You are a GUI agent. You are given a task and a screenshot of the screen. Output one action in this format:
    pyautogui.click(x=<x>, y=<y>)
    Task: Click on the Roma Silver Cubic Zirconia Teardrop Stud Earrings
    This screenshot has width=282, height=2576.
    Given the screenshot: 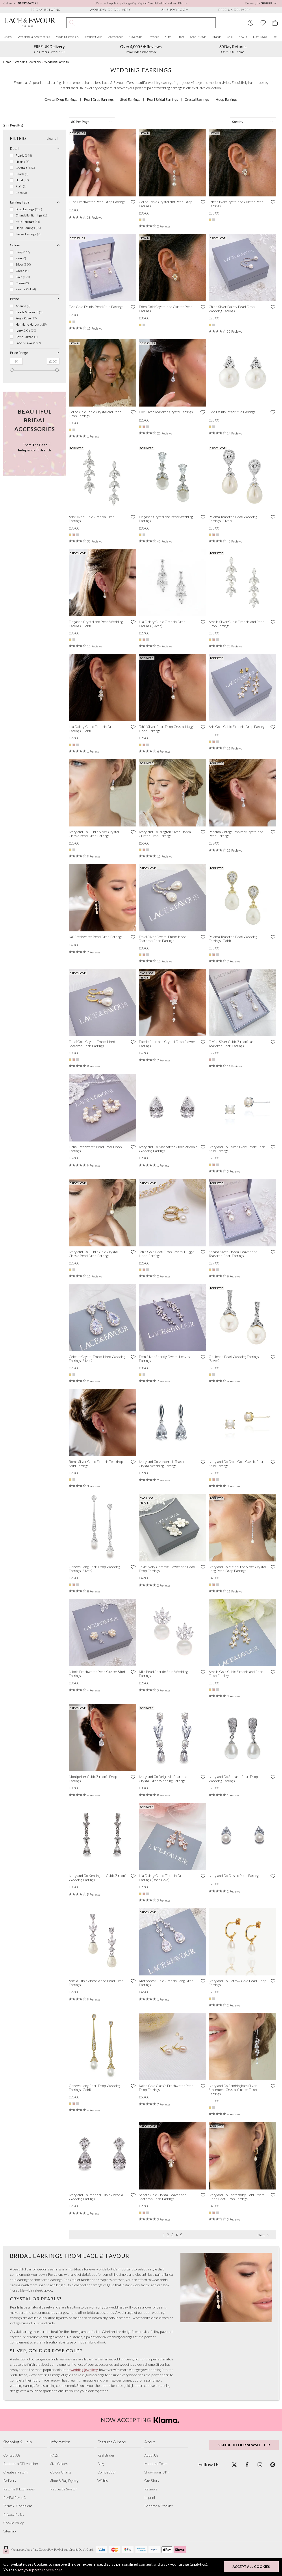 What is the action you would take?
    pyautogui.click(x=96, y=1464)
    